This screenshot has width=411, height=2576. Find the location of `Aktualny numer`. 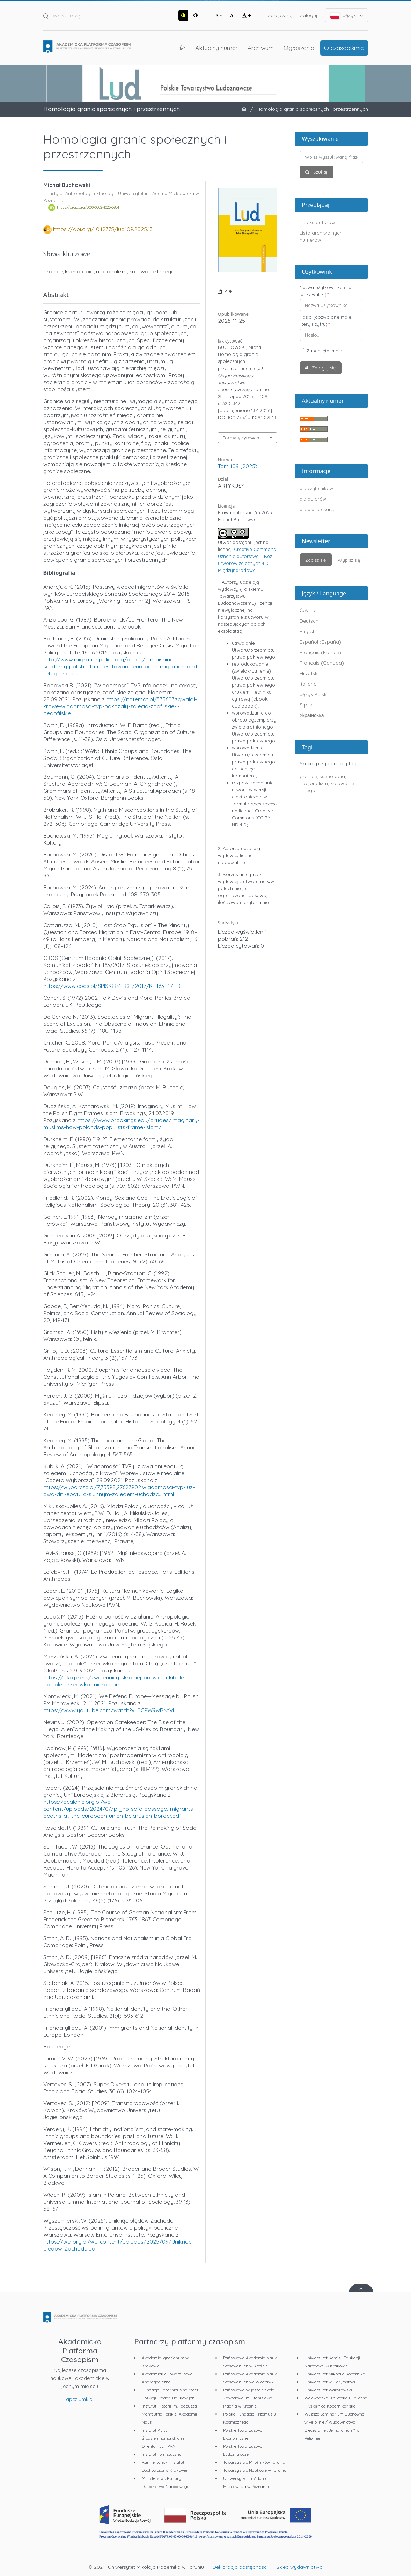

Aktualny numer is located at coordinates (216, 47).